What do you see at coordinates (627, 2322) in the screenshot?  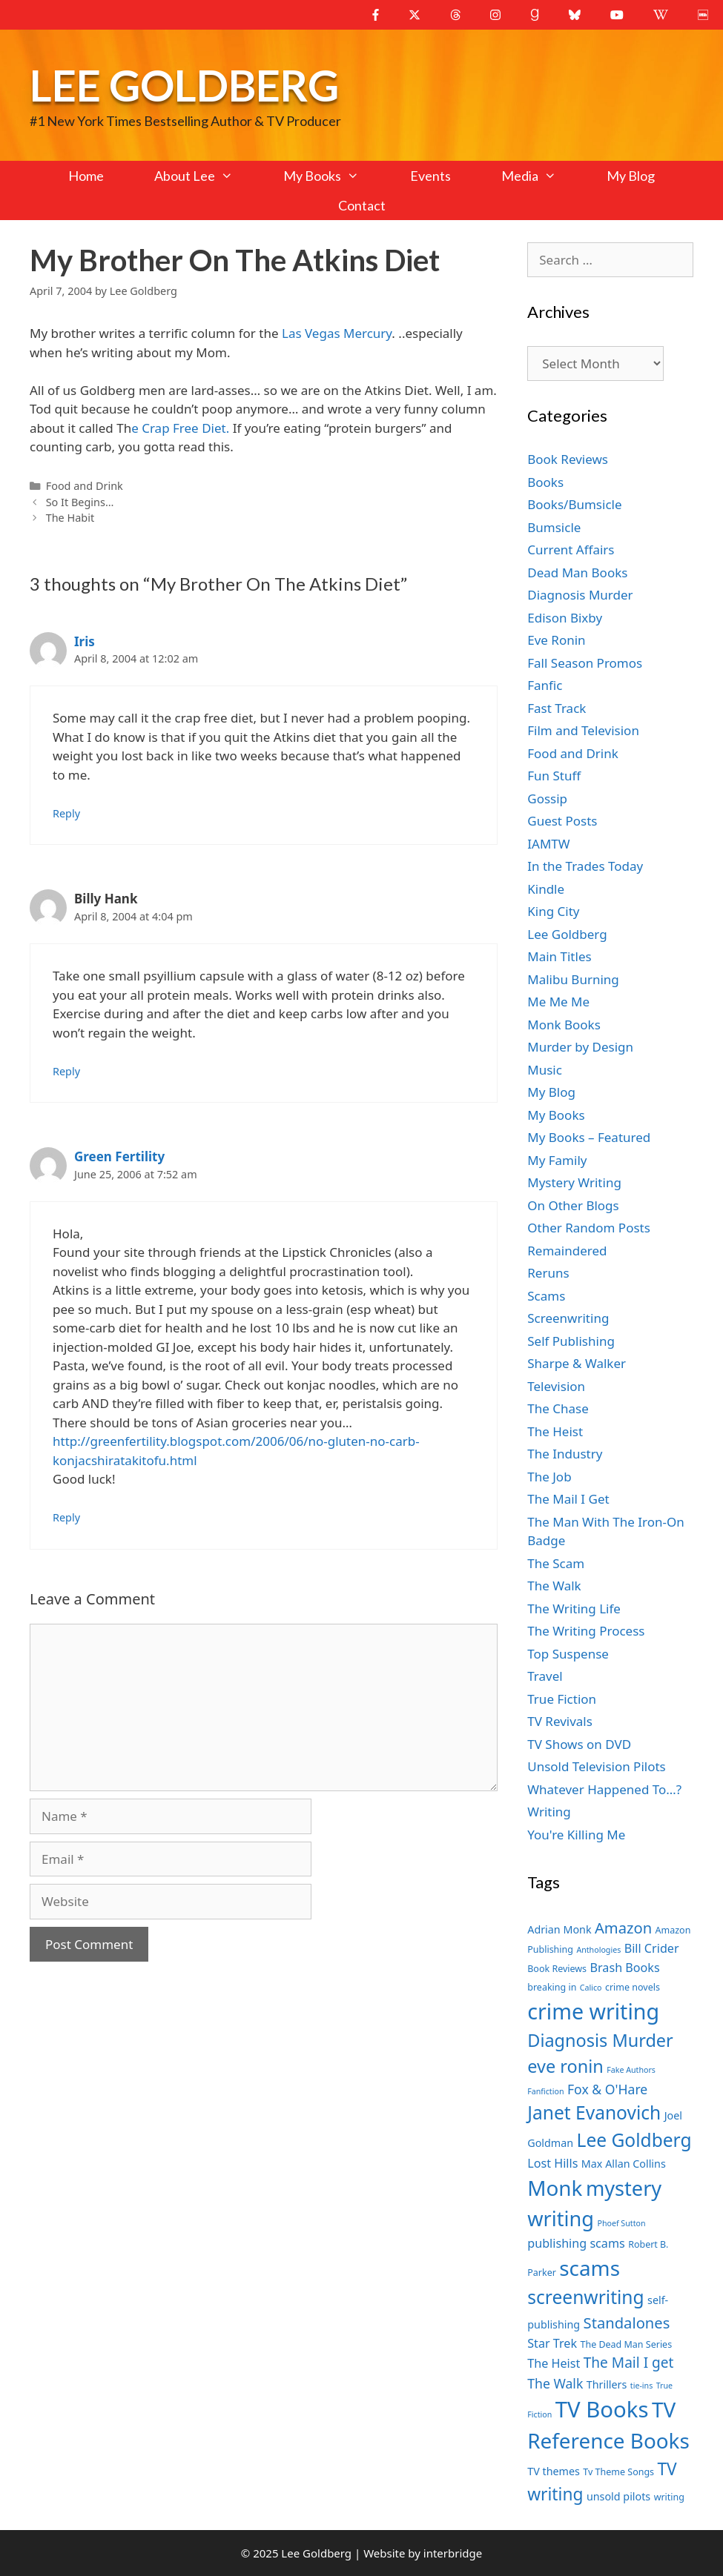 I see `Standalones [Standalones (12 items)]` at bounding box center [627, 2322].